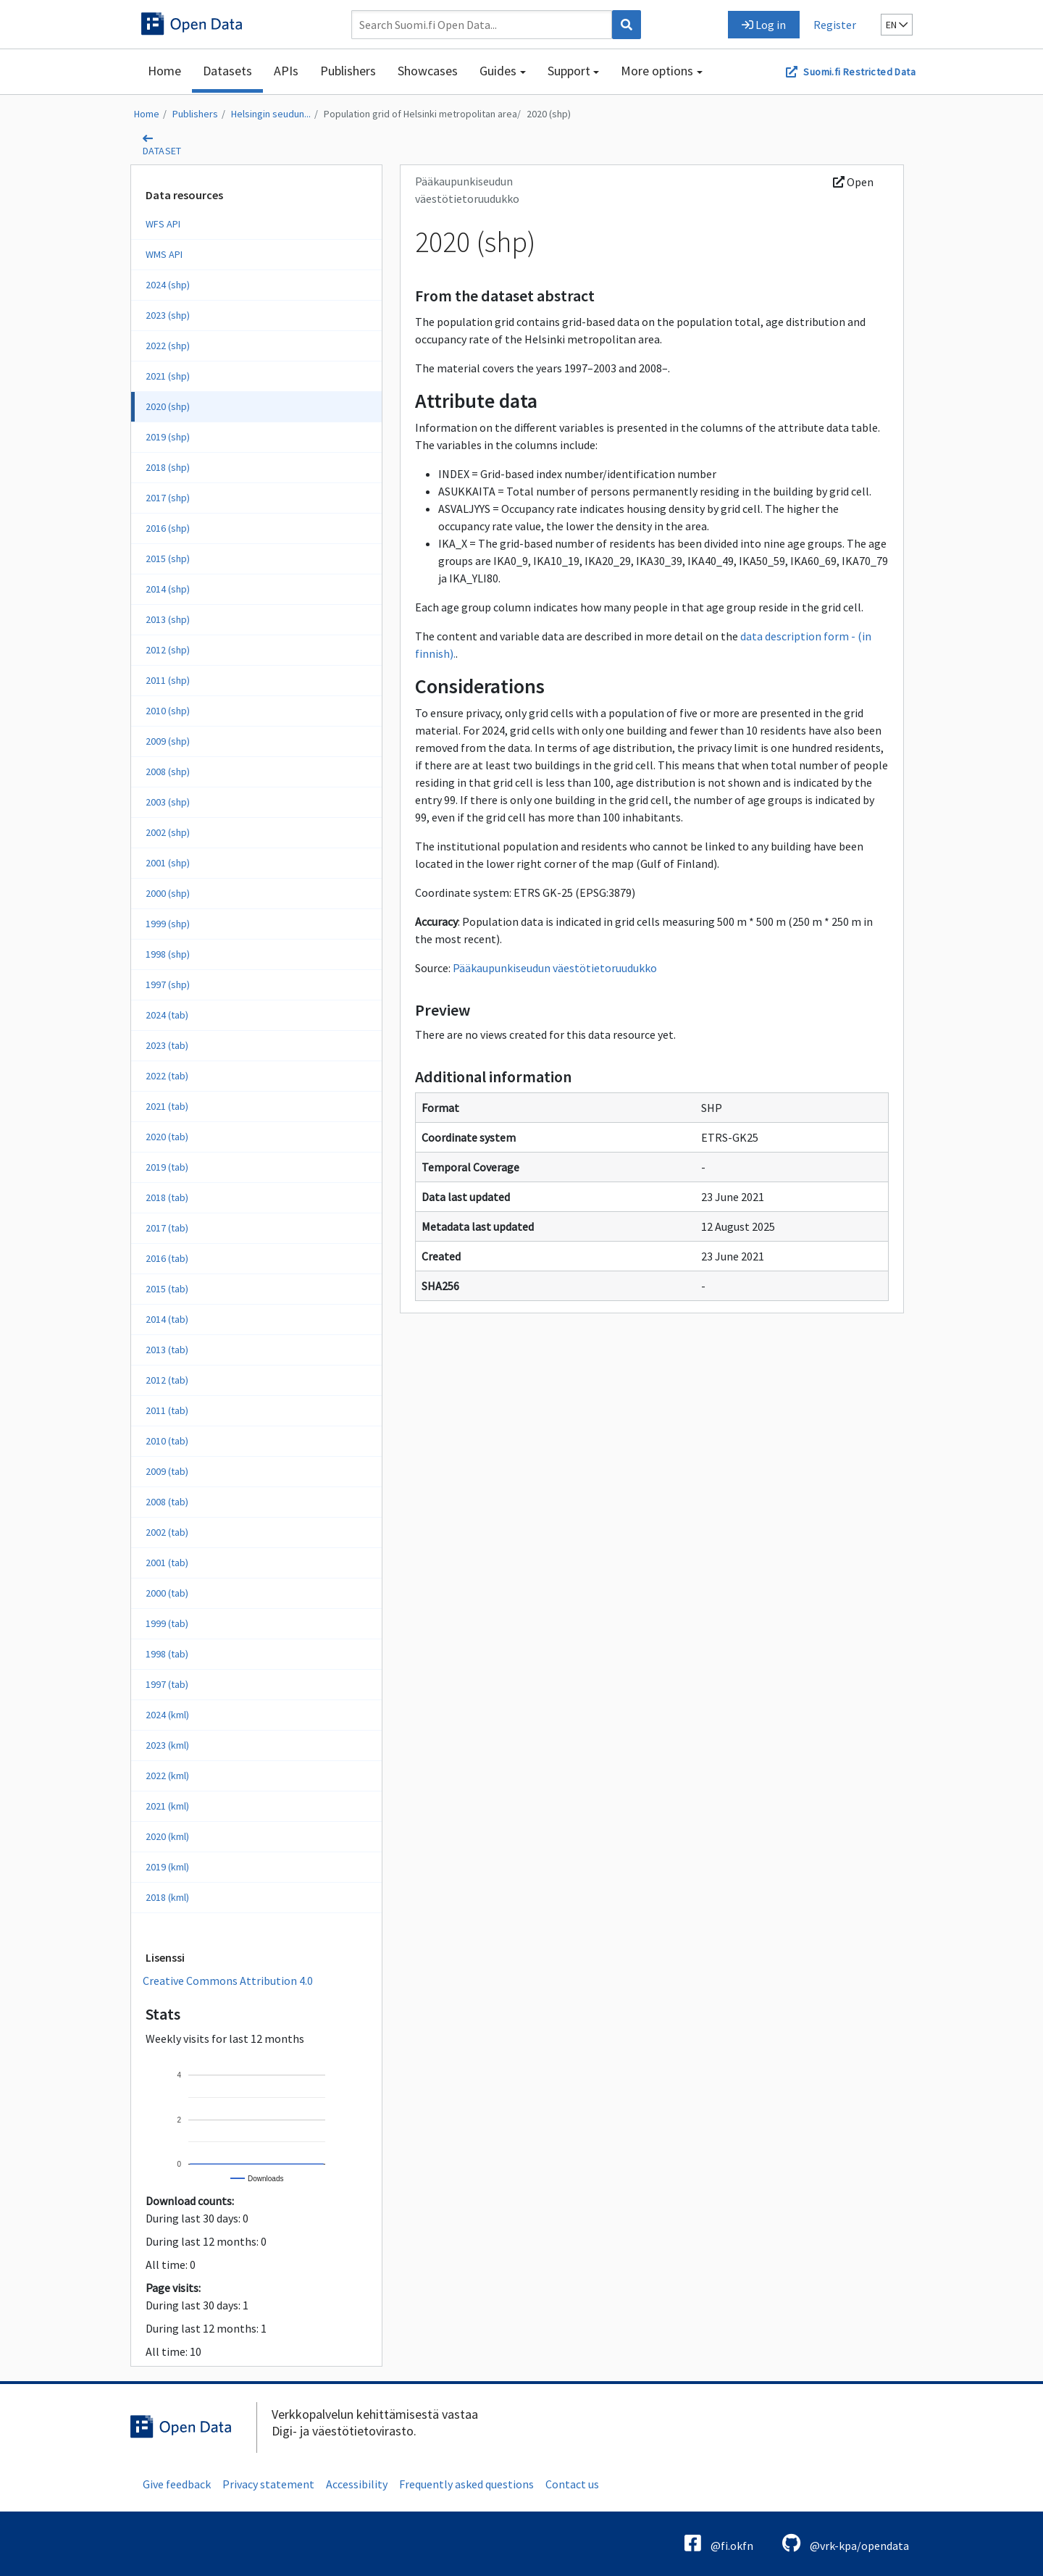 The image size is (1043, 2576). Describe the element at coordinates (168, 345) in the screenshot. I see `2022 (shp)` at that location.